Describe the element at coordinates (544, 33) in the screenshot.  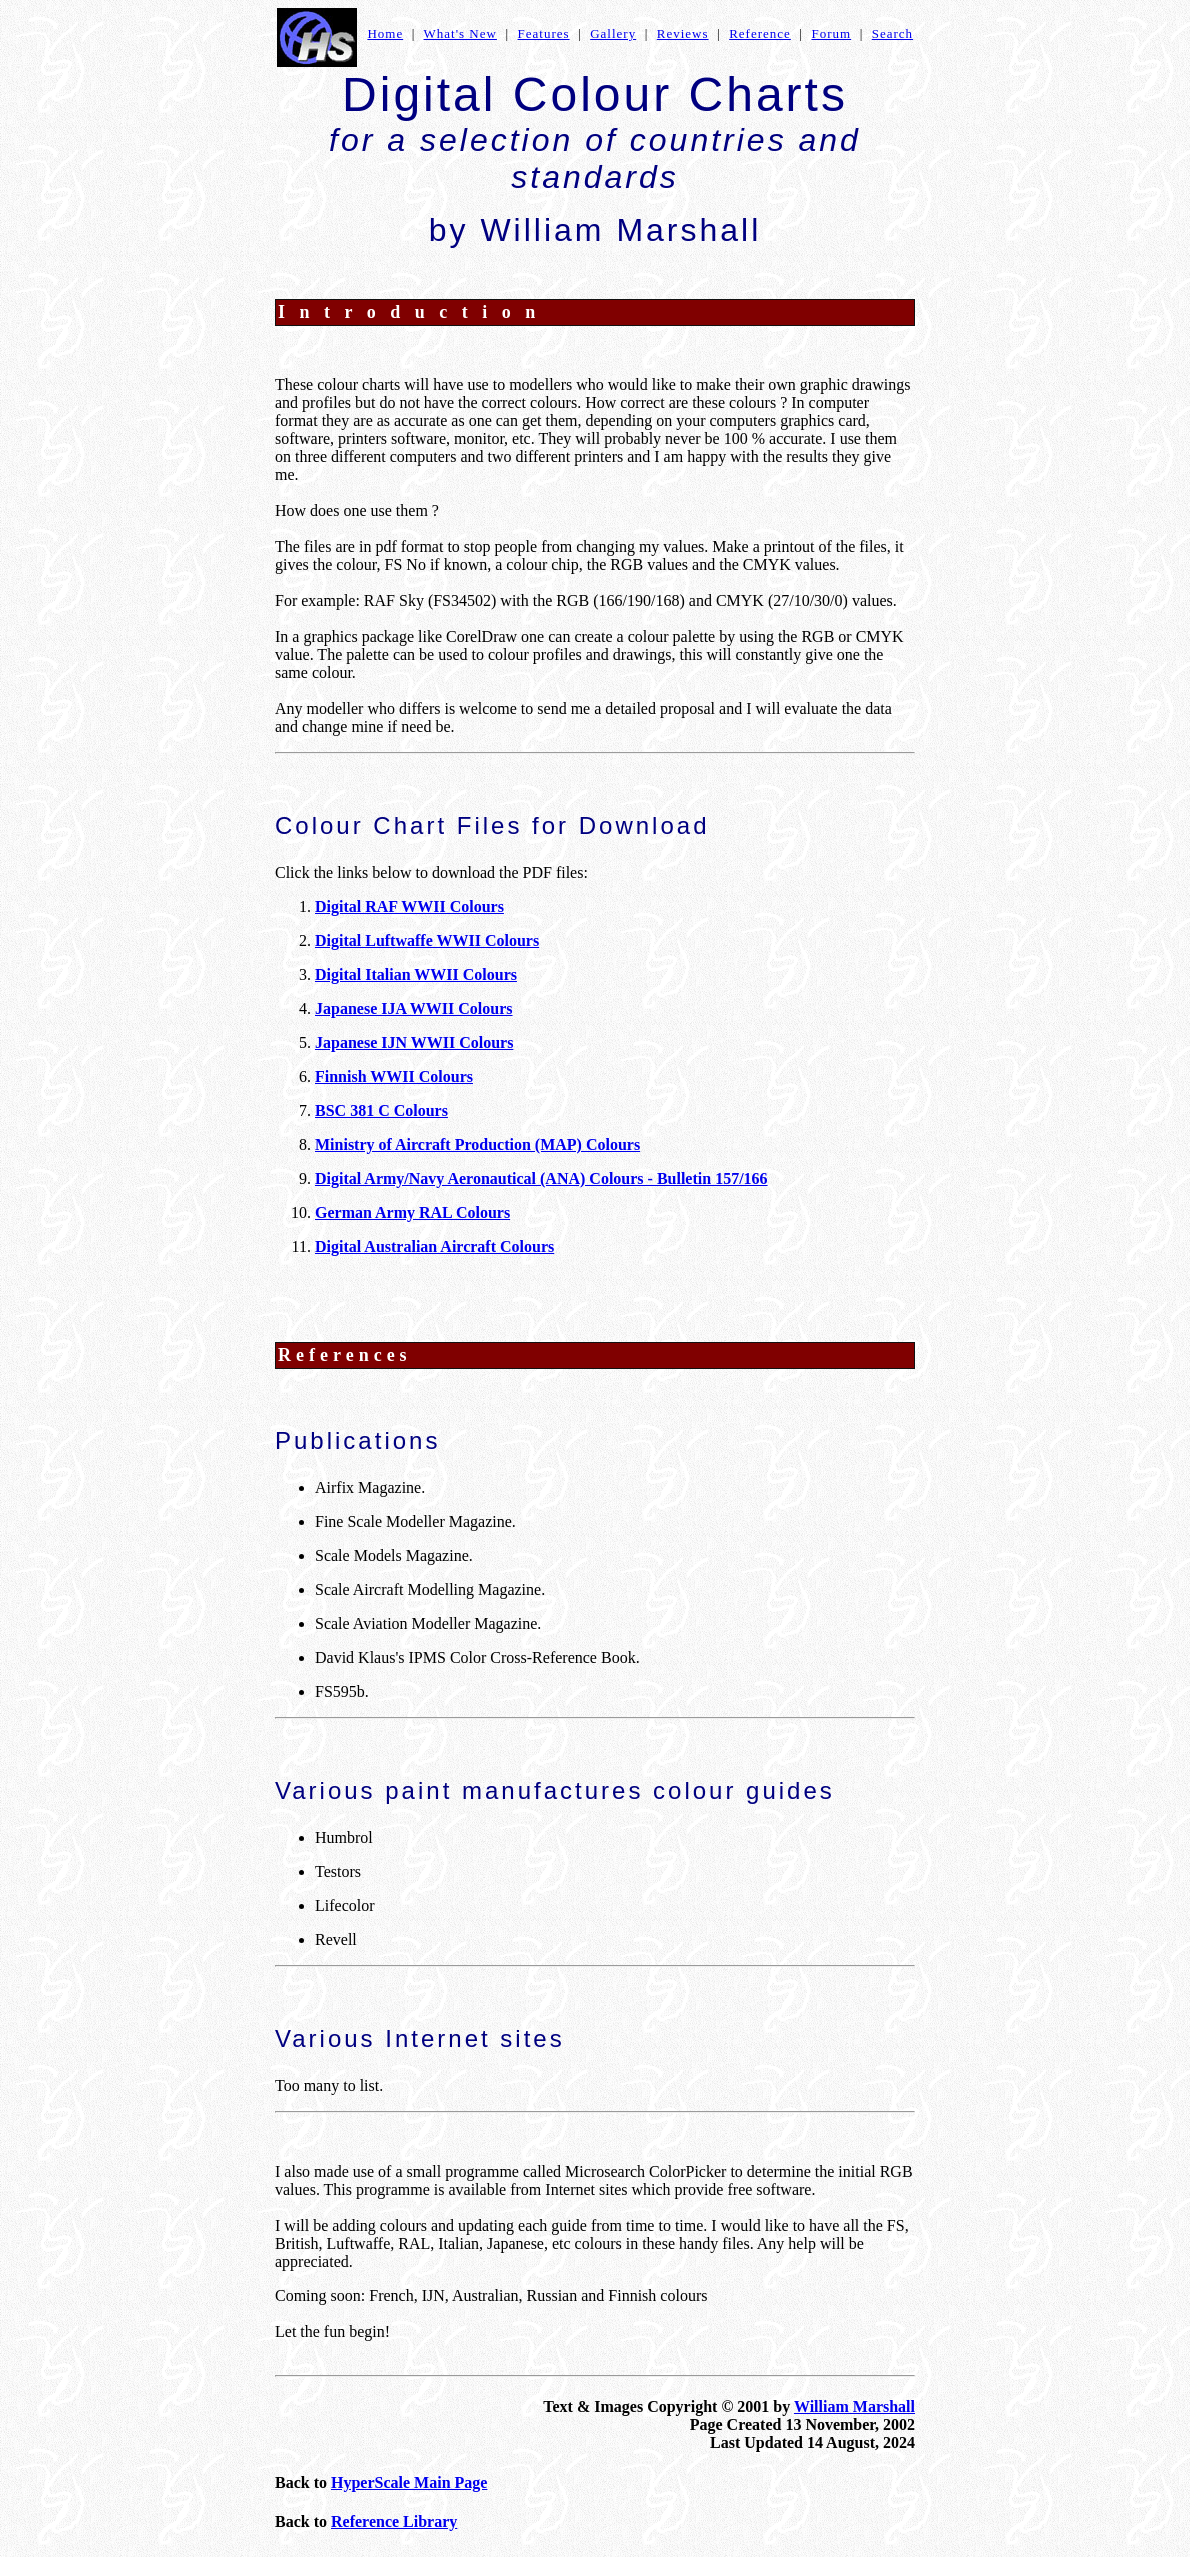
I see `Features` at that location.